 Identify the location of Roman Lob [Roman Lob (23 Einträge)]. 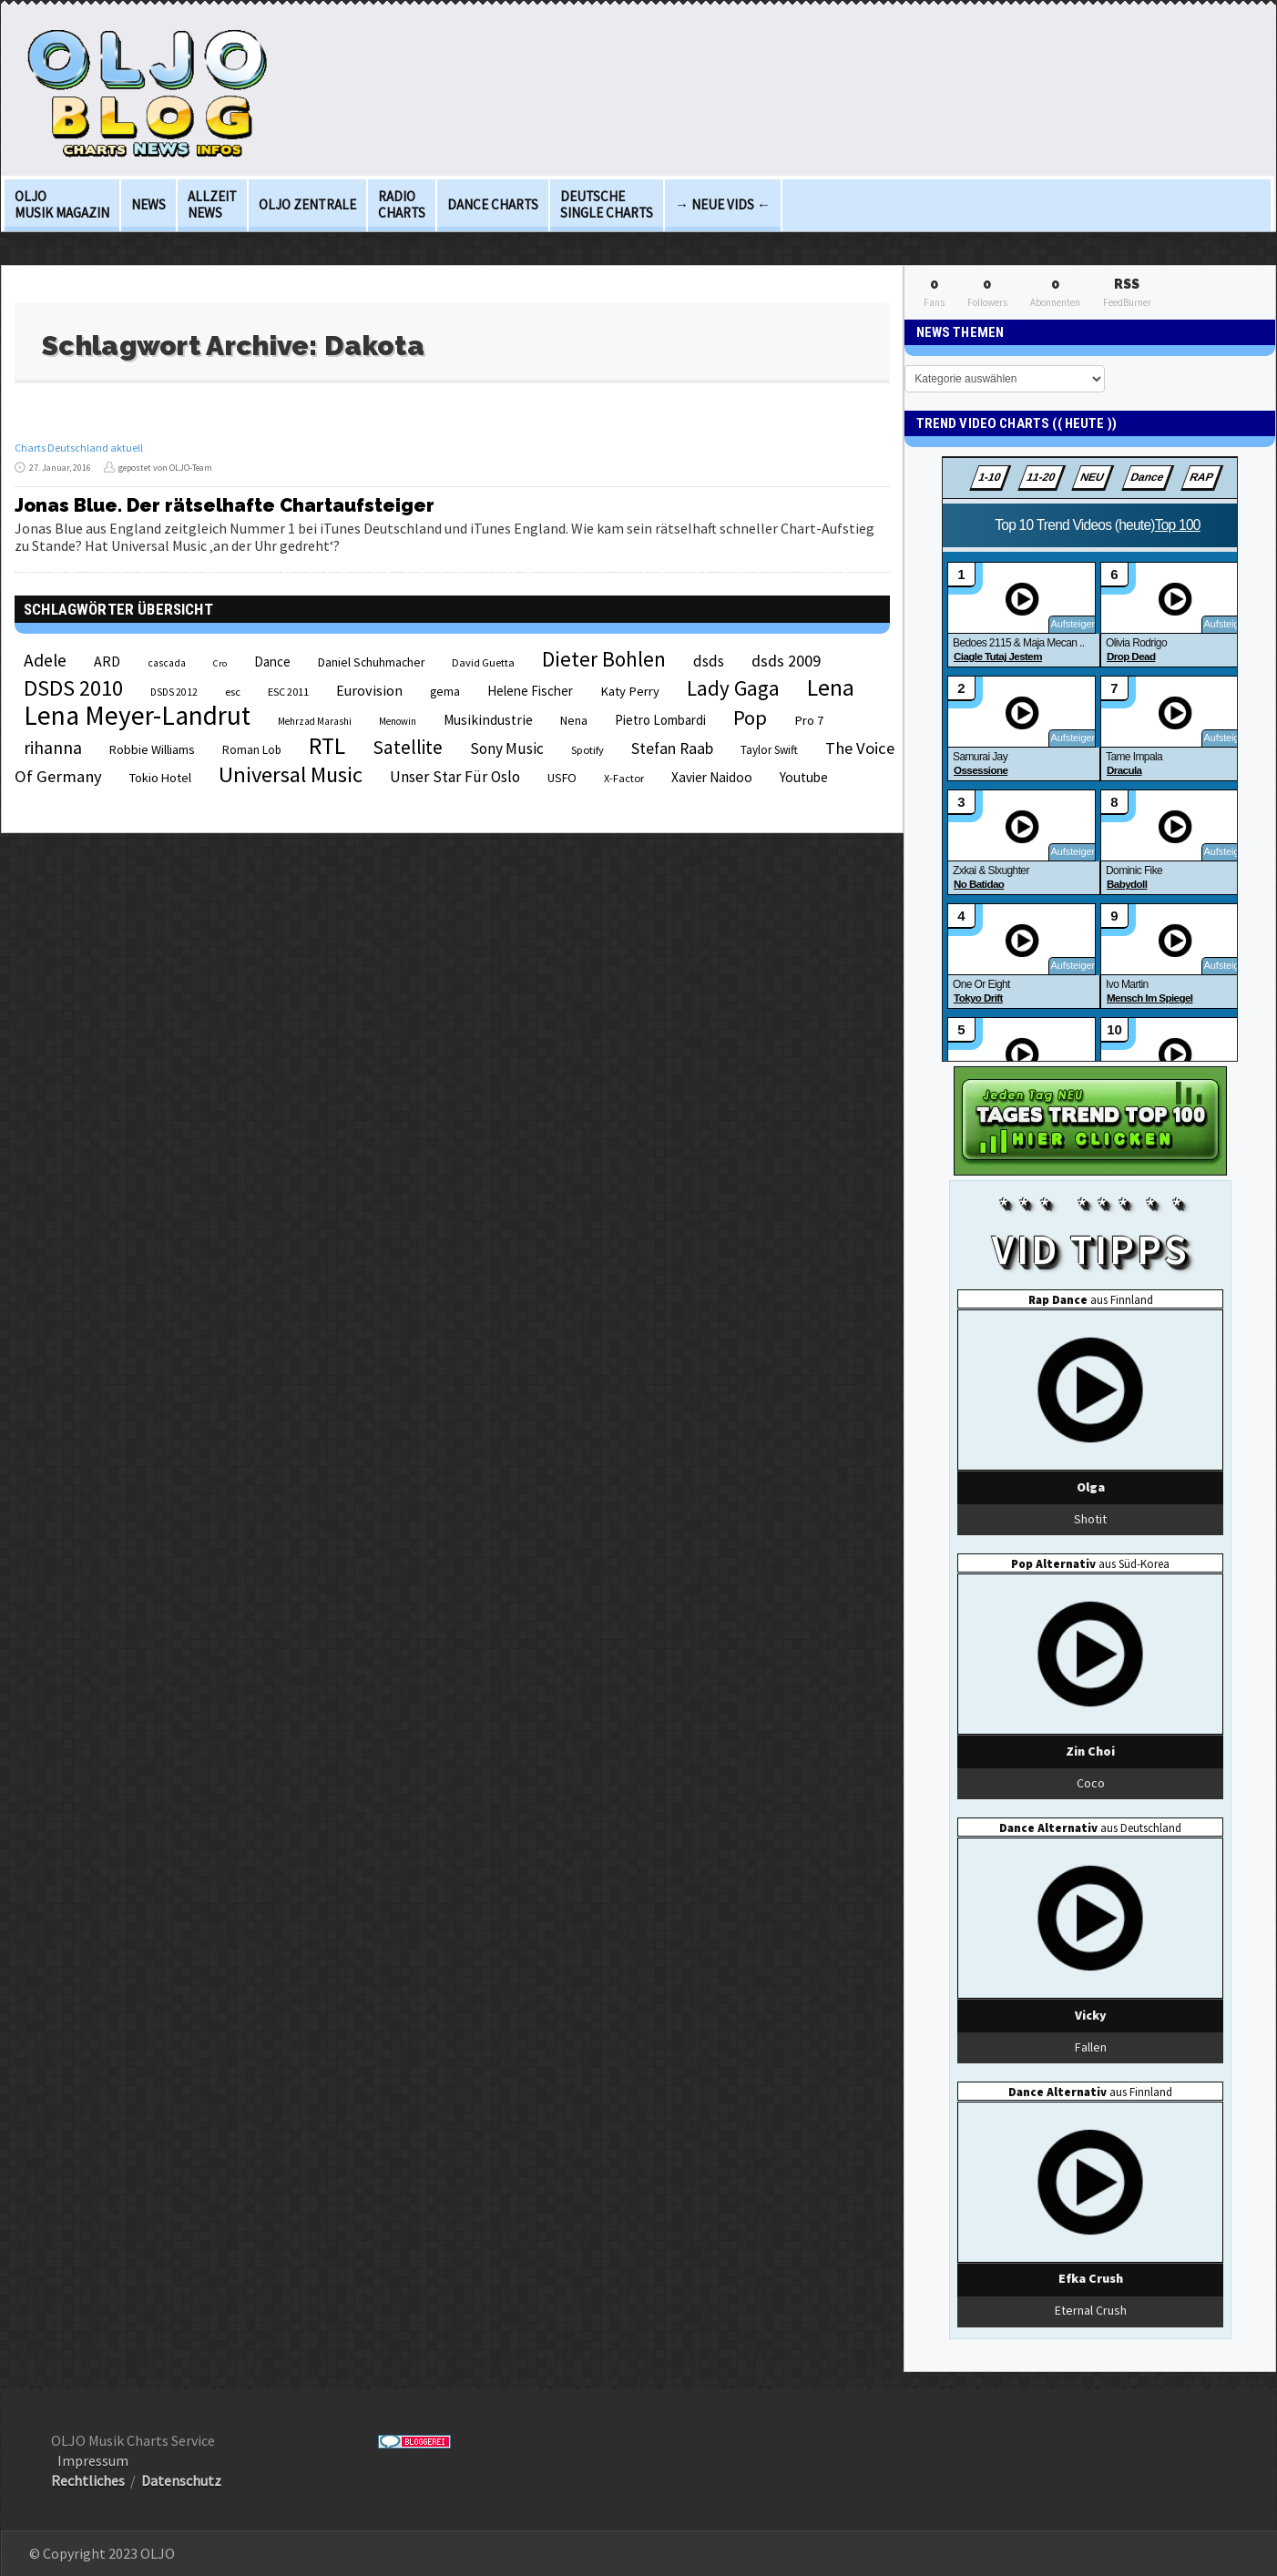
(251, 750).